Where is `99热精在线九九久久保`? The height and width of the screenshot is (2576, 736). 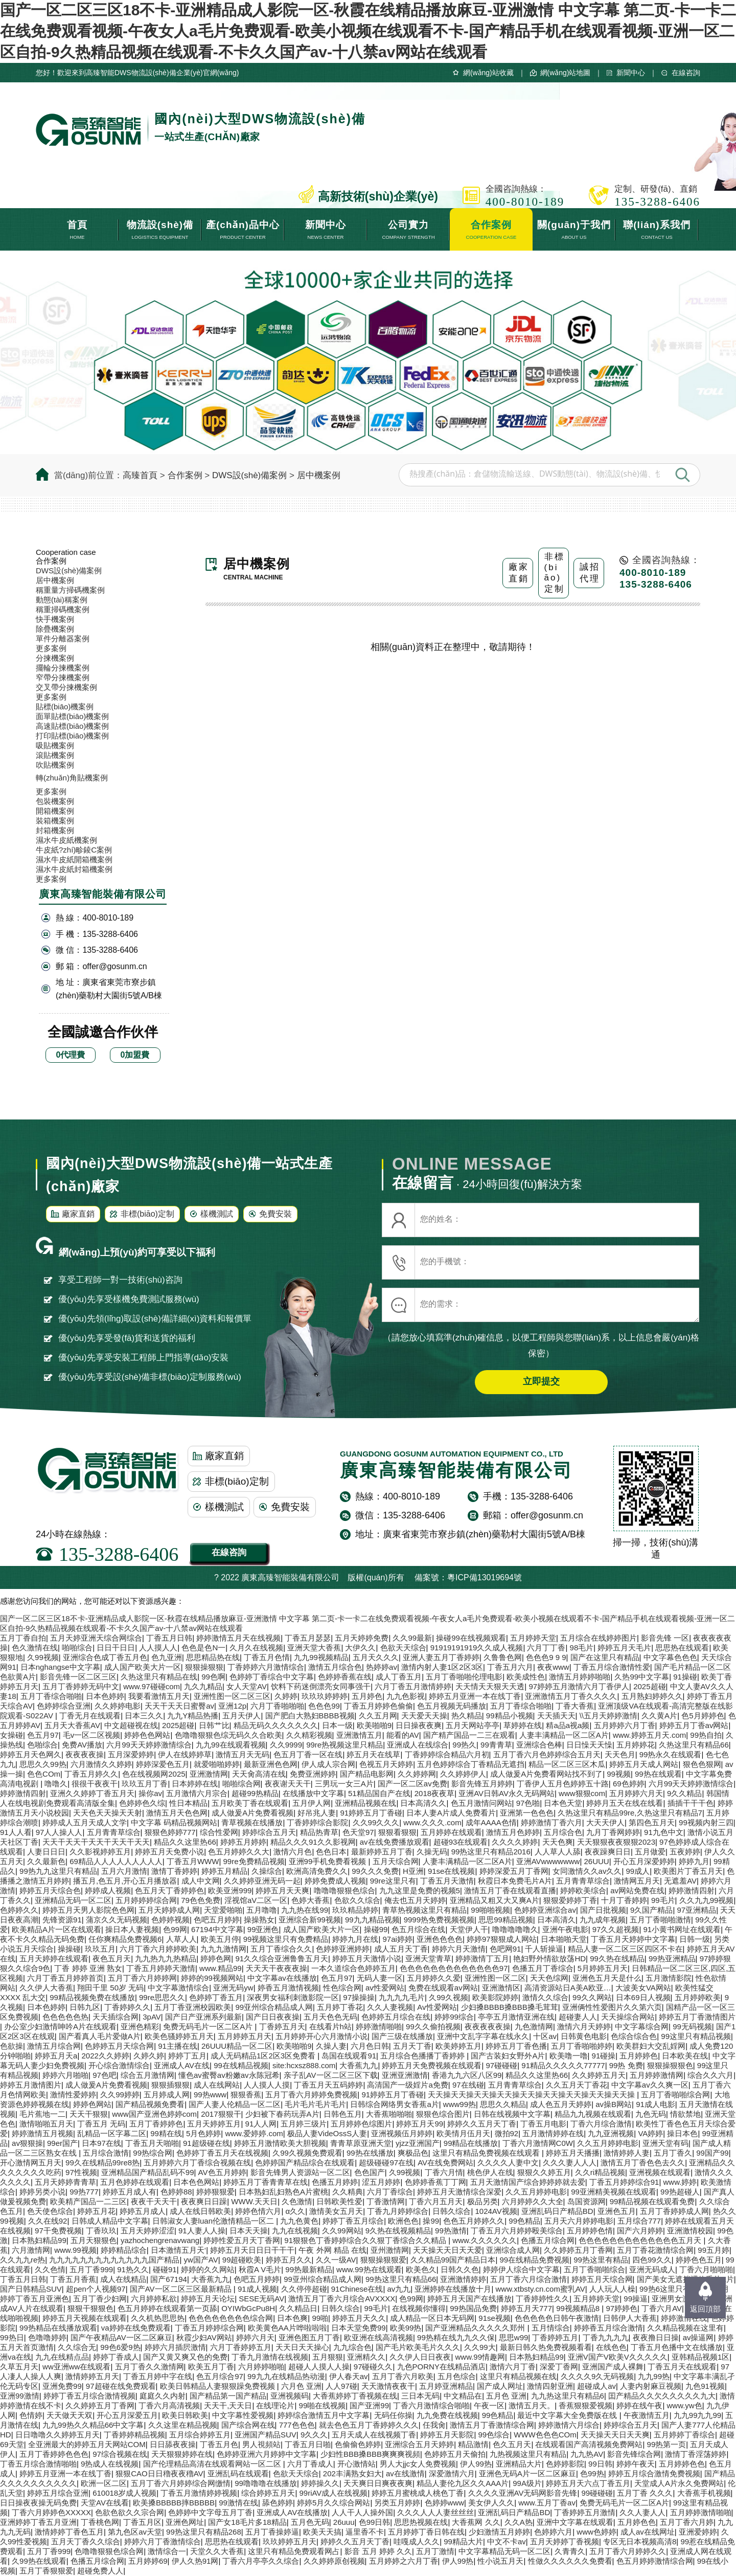
99热精在线九九久久保 is located at coordinates (456, 2337).